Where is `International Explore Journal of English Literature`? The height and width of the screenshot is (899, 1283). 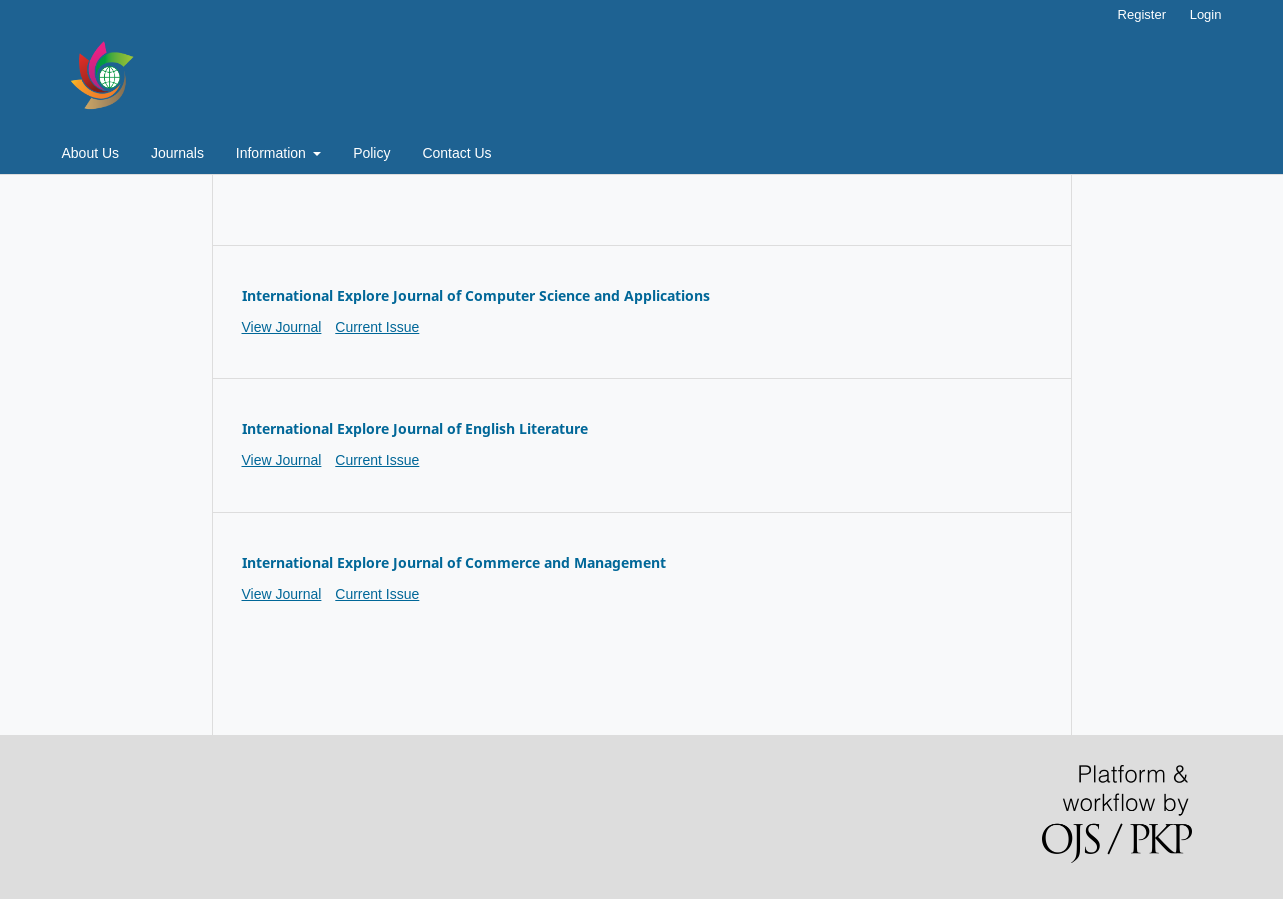 International Explore Journal of English Literature is located at coordinates (415, 428).